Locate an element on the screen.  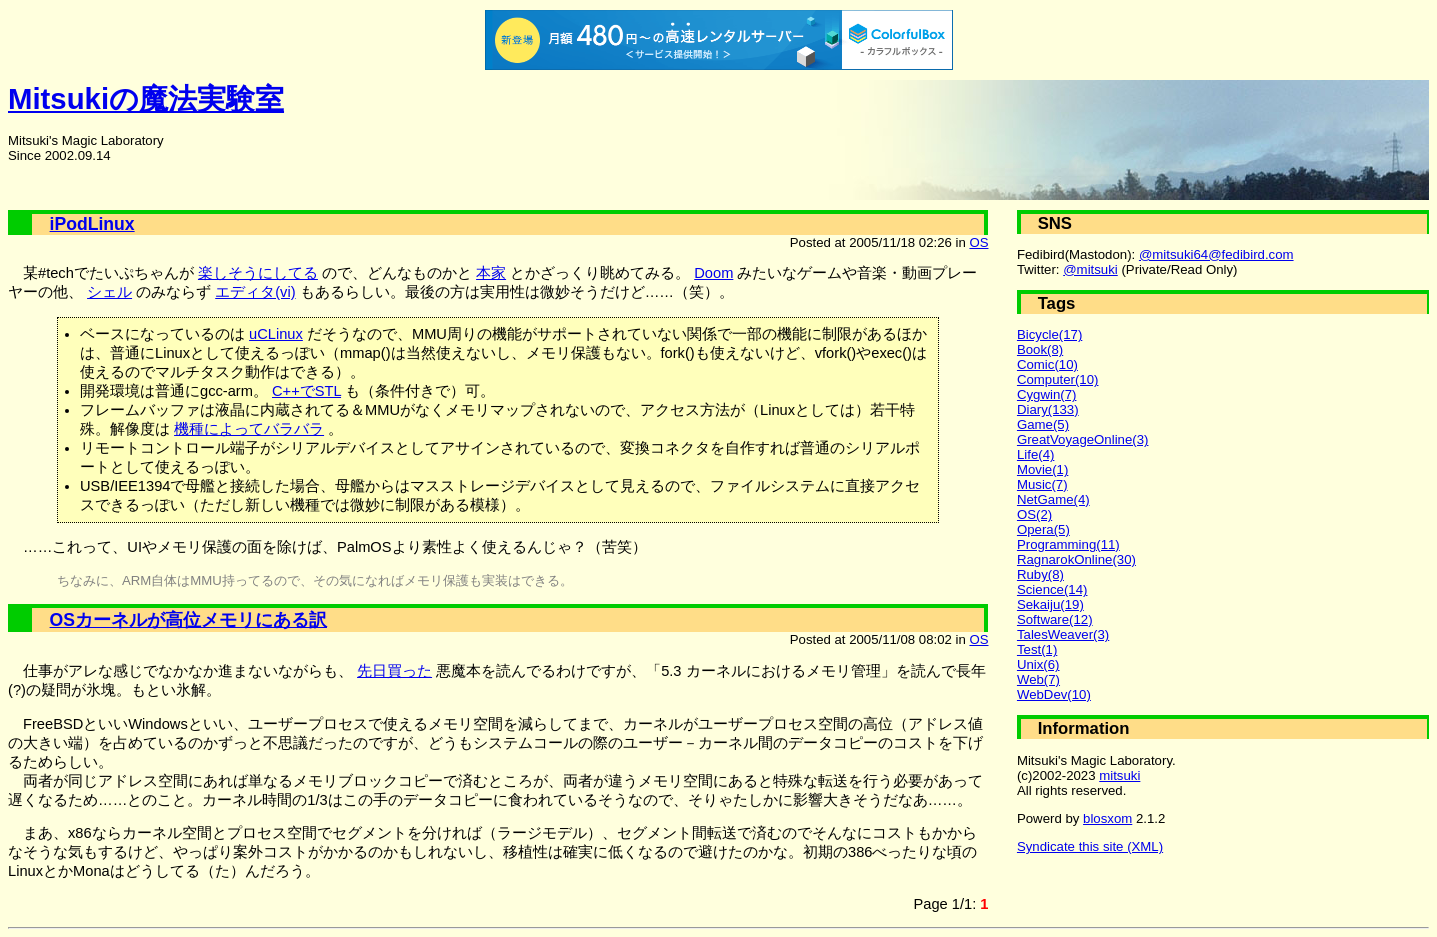
エディタ(vi) is located at coordinates (255, 292).